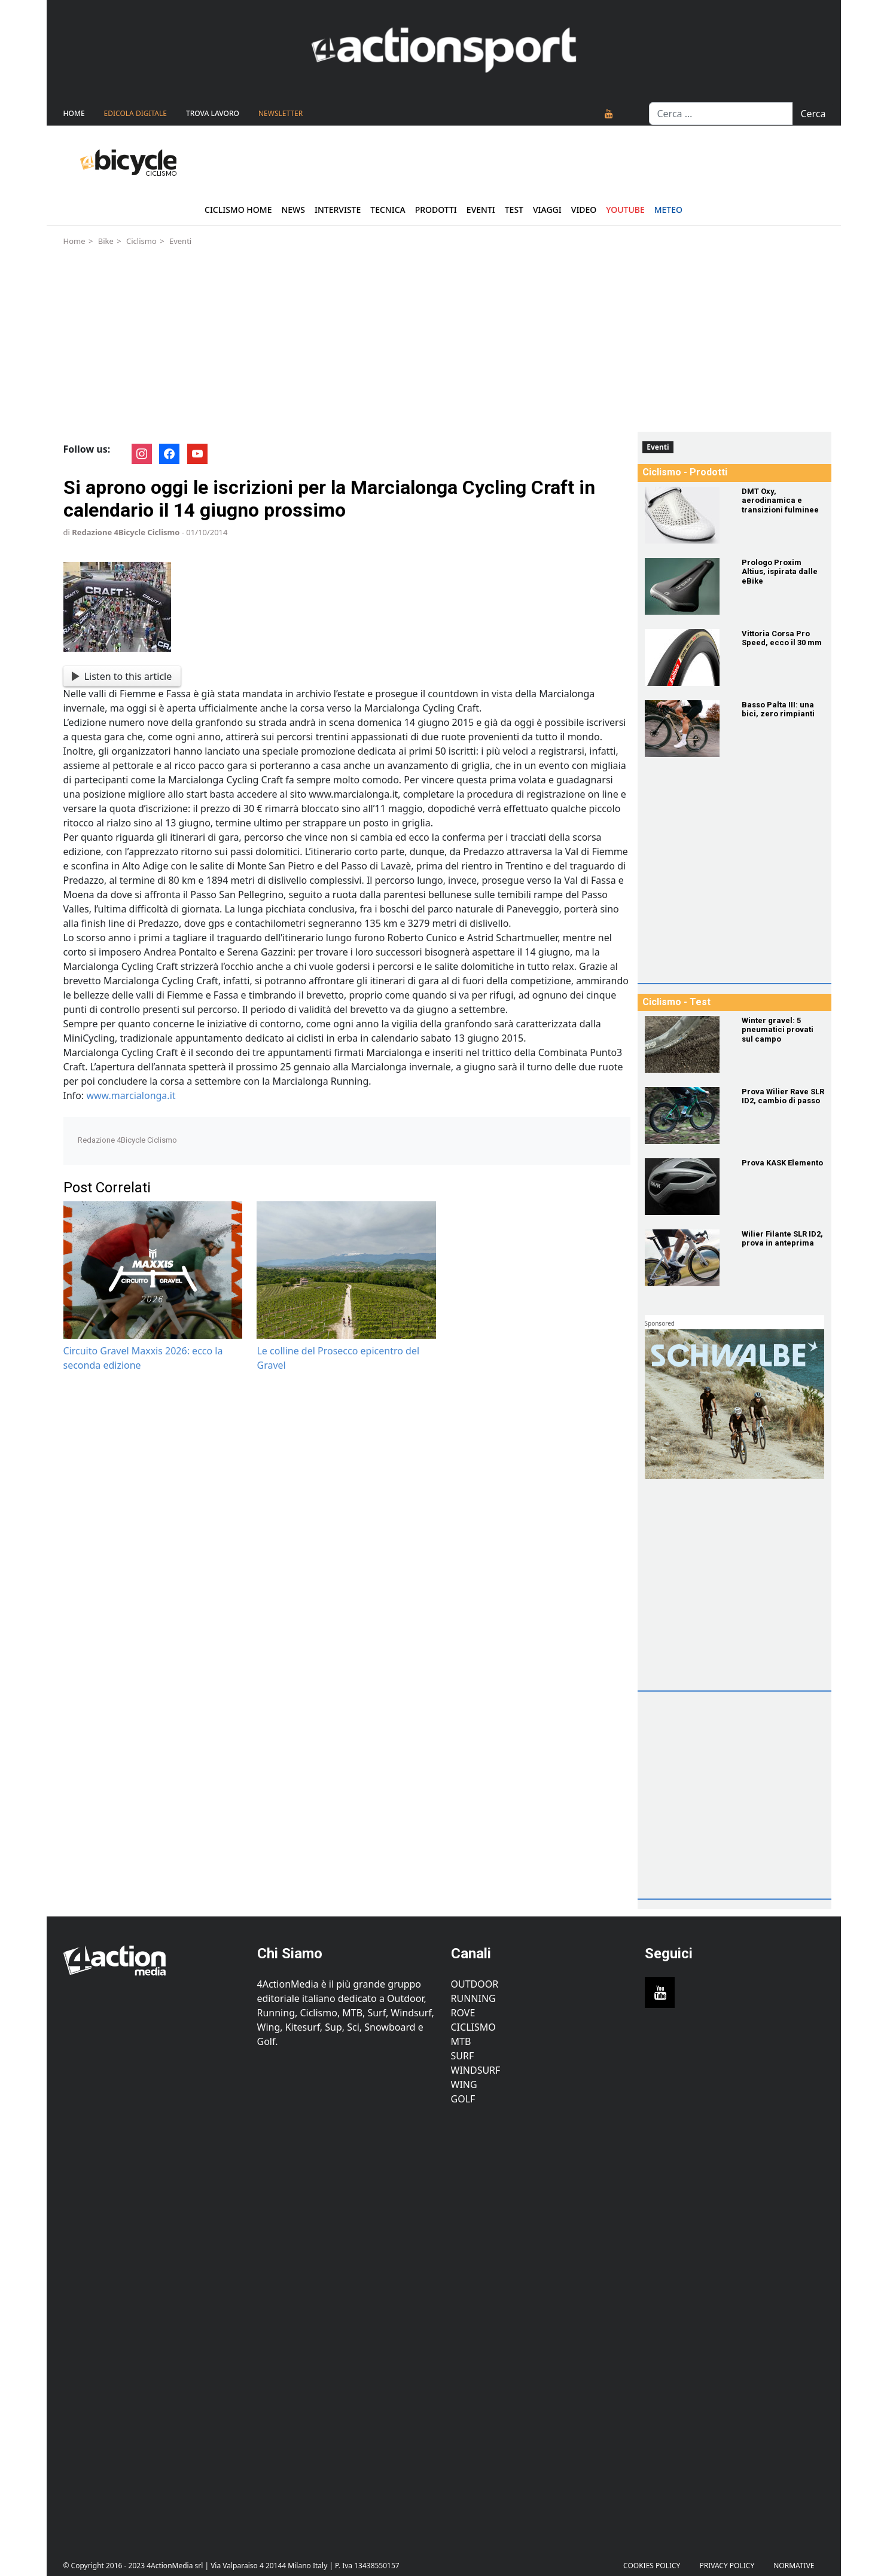 The height and width of the screenshot is (2576, 887). What do you see at coordinates (793, 2565) in the screenshot?
I see `Normative` at bounding box center [793, 2565].